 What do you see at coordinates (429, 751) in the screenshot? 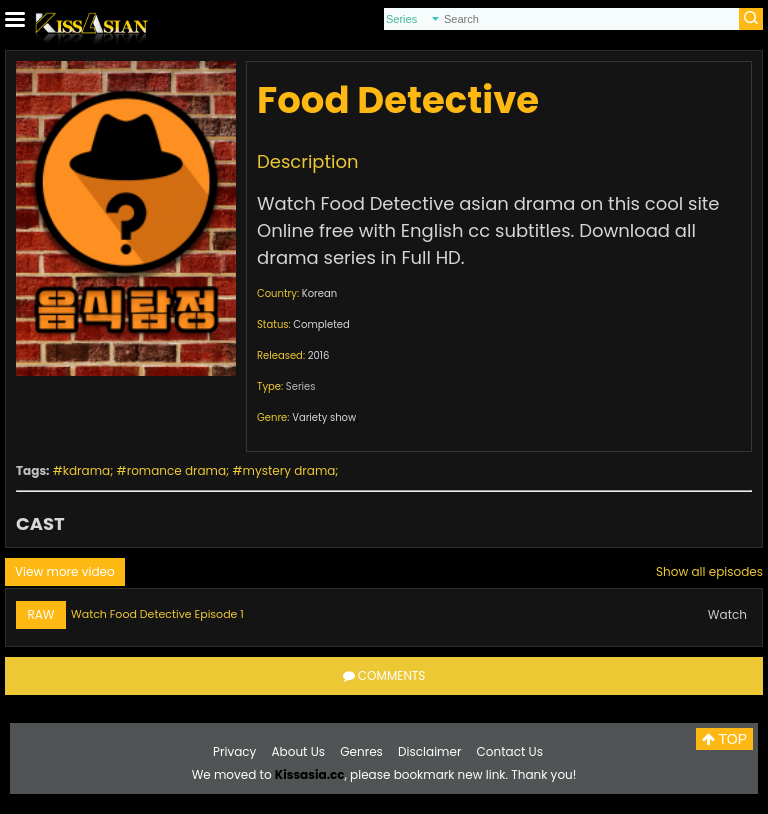
I see `Disclaimer` at bounding box center [429, 751].